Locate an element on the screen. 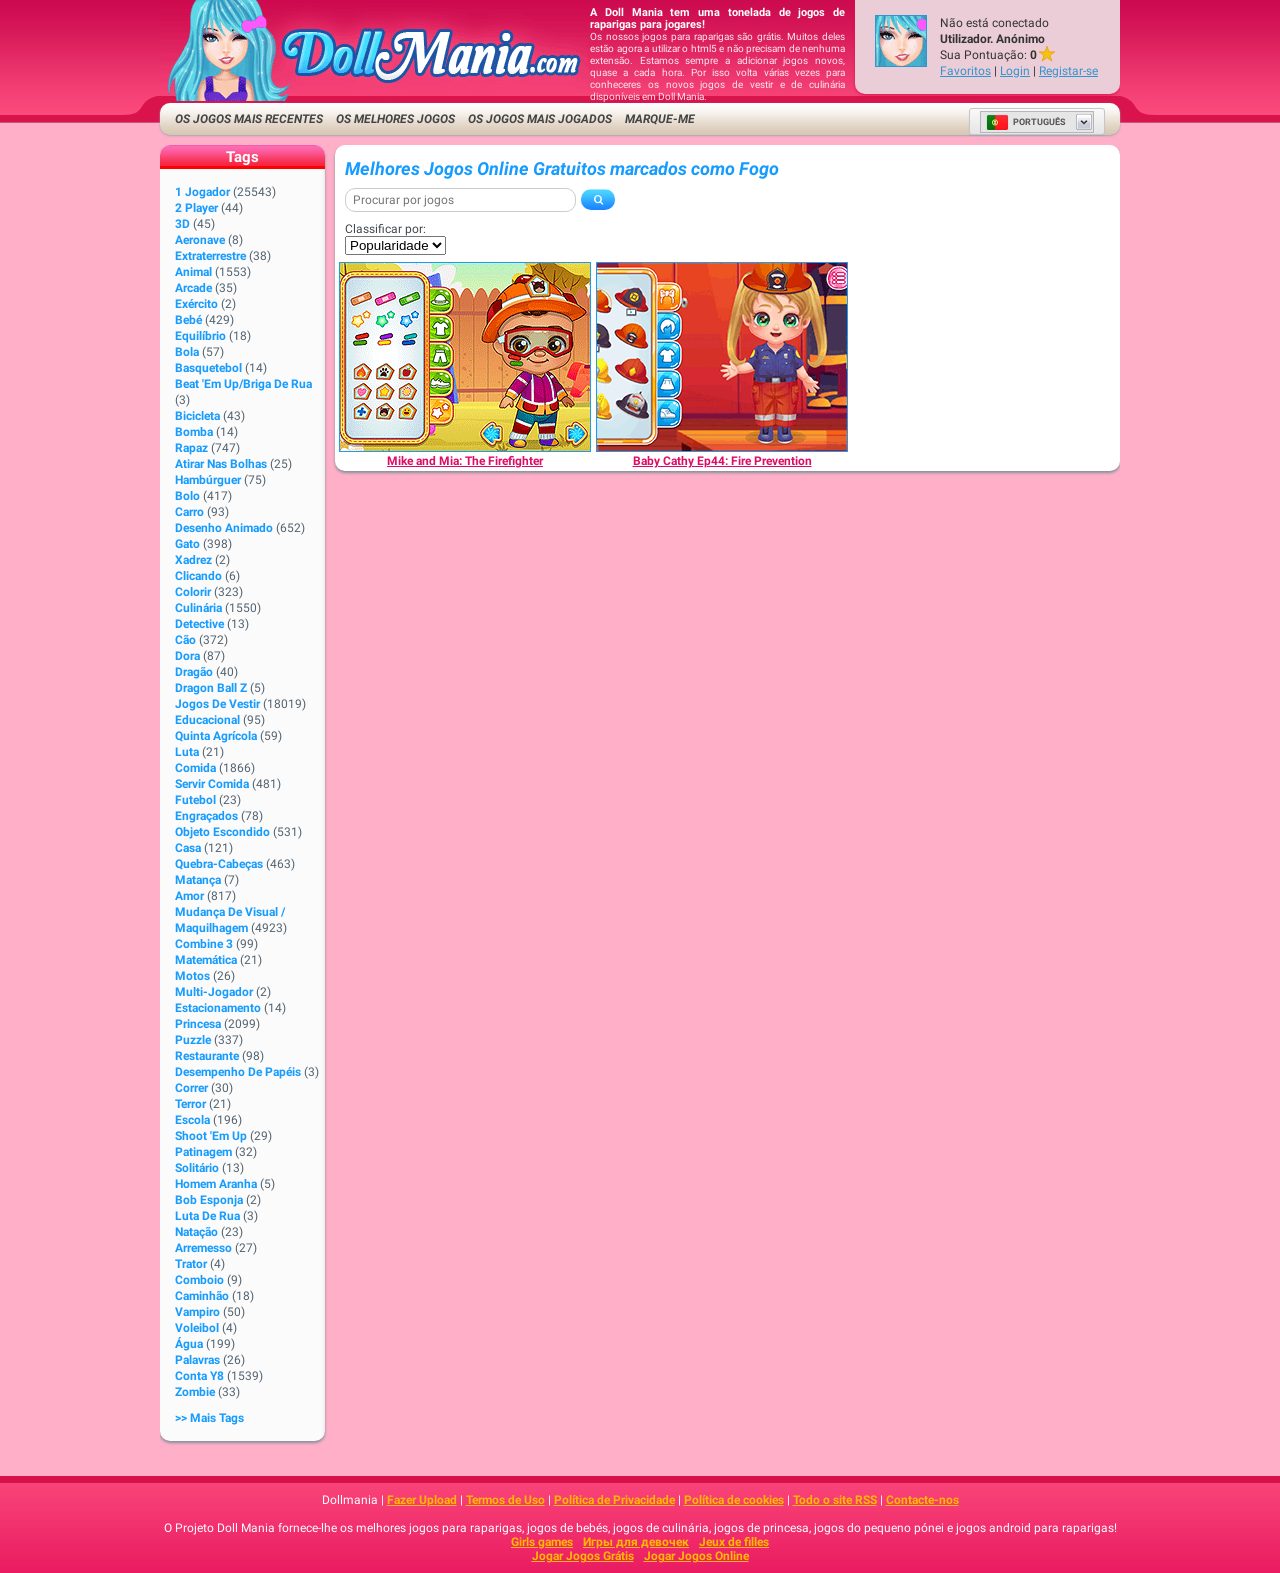  Luta de rua is located at coordinates (207, 1216).